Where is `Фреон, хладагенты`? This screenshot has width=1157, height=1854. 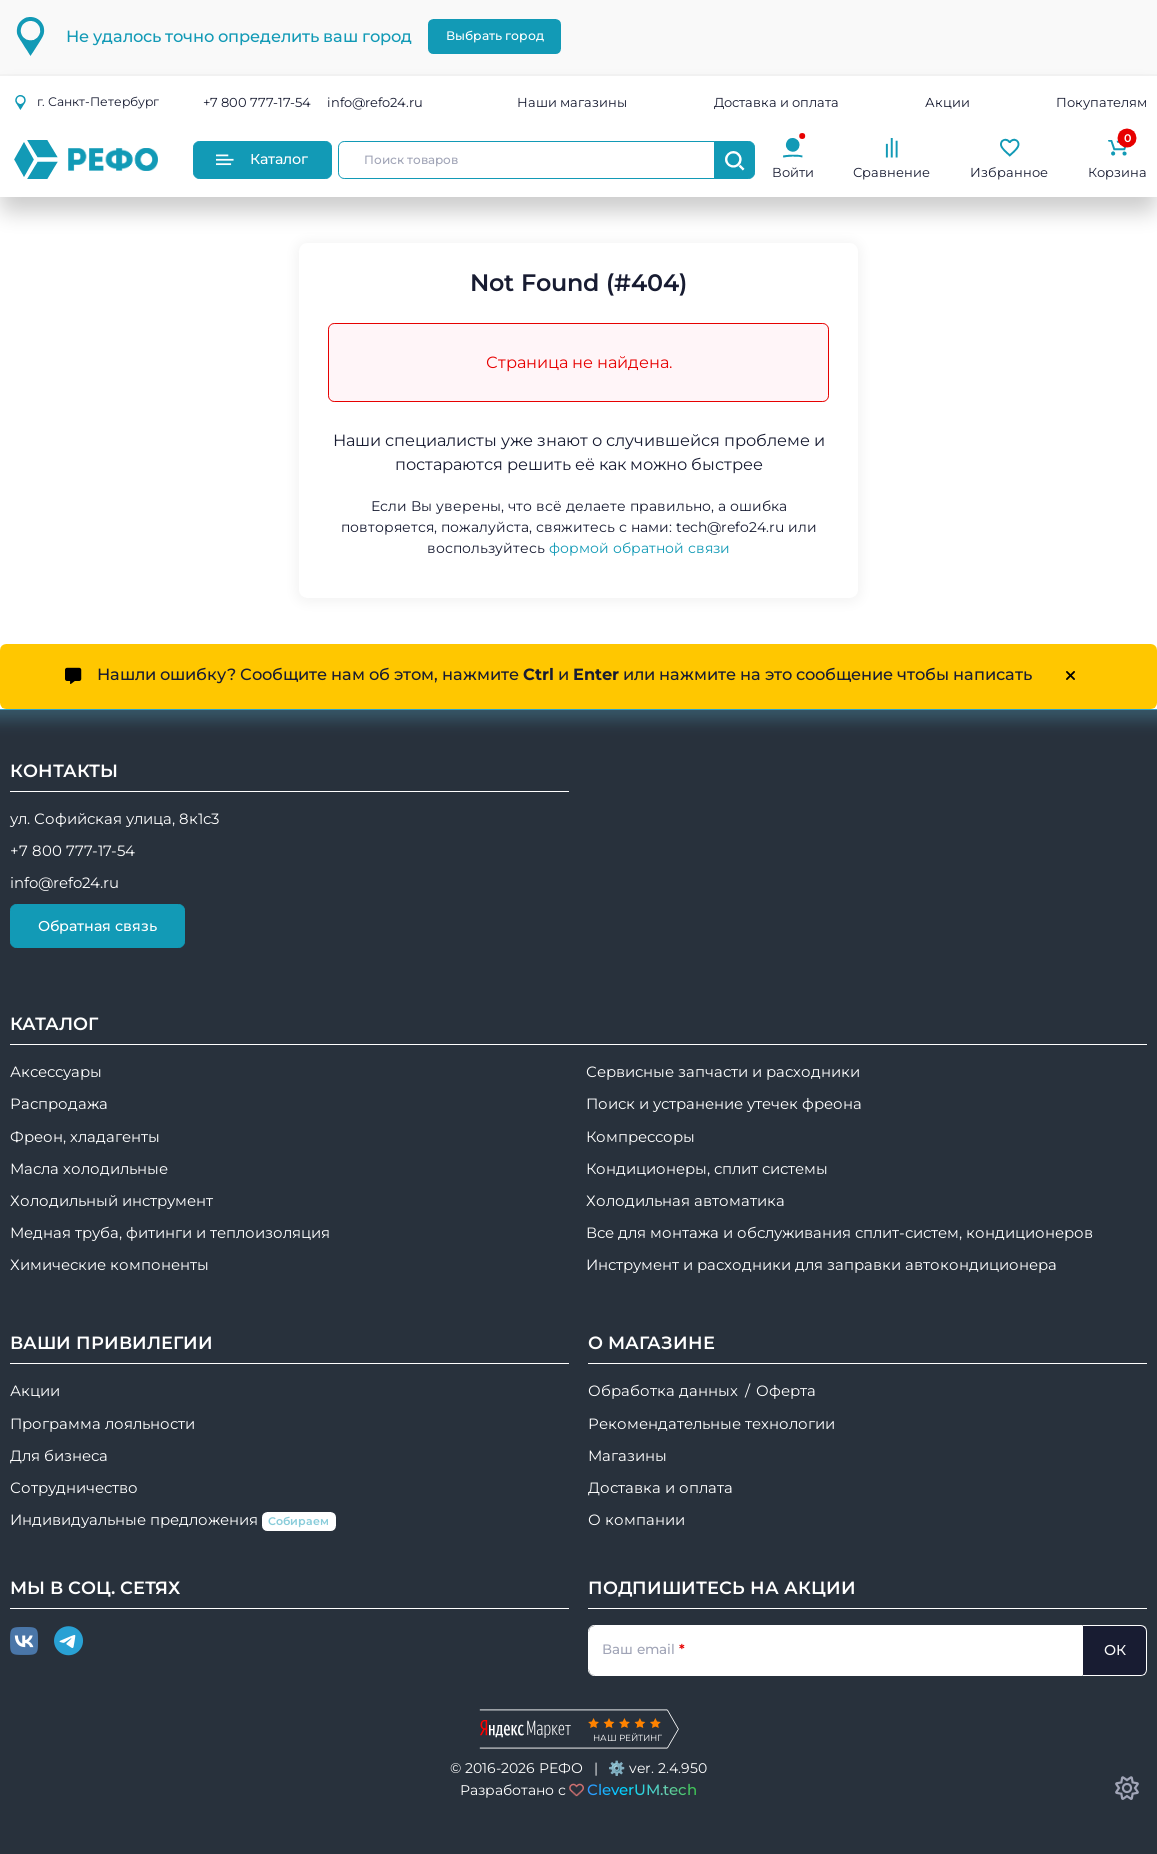
Фреон, хладагенты is located at coordinates (85, 1137).